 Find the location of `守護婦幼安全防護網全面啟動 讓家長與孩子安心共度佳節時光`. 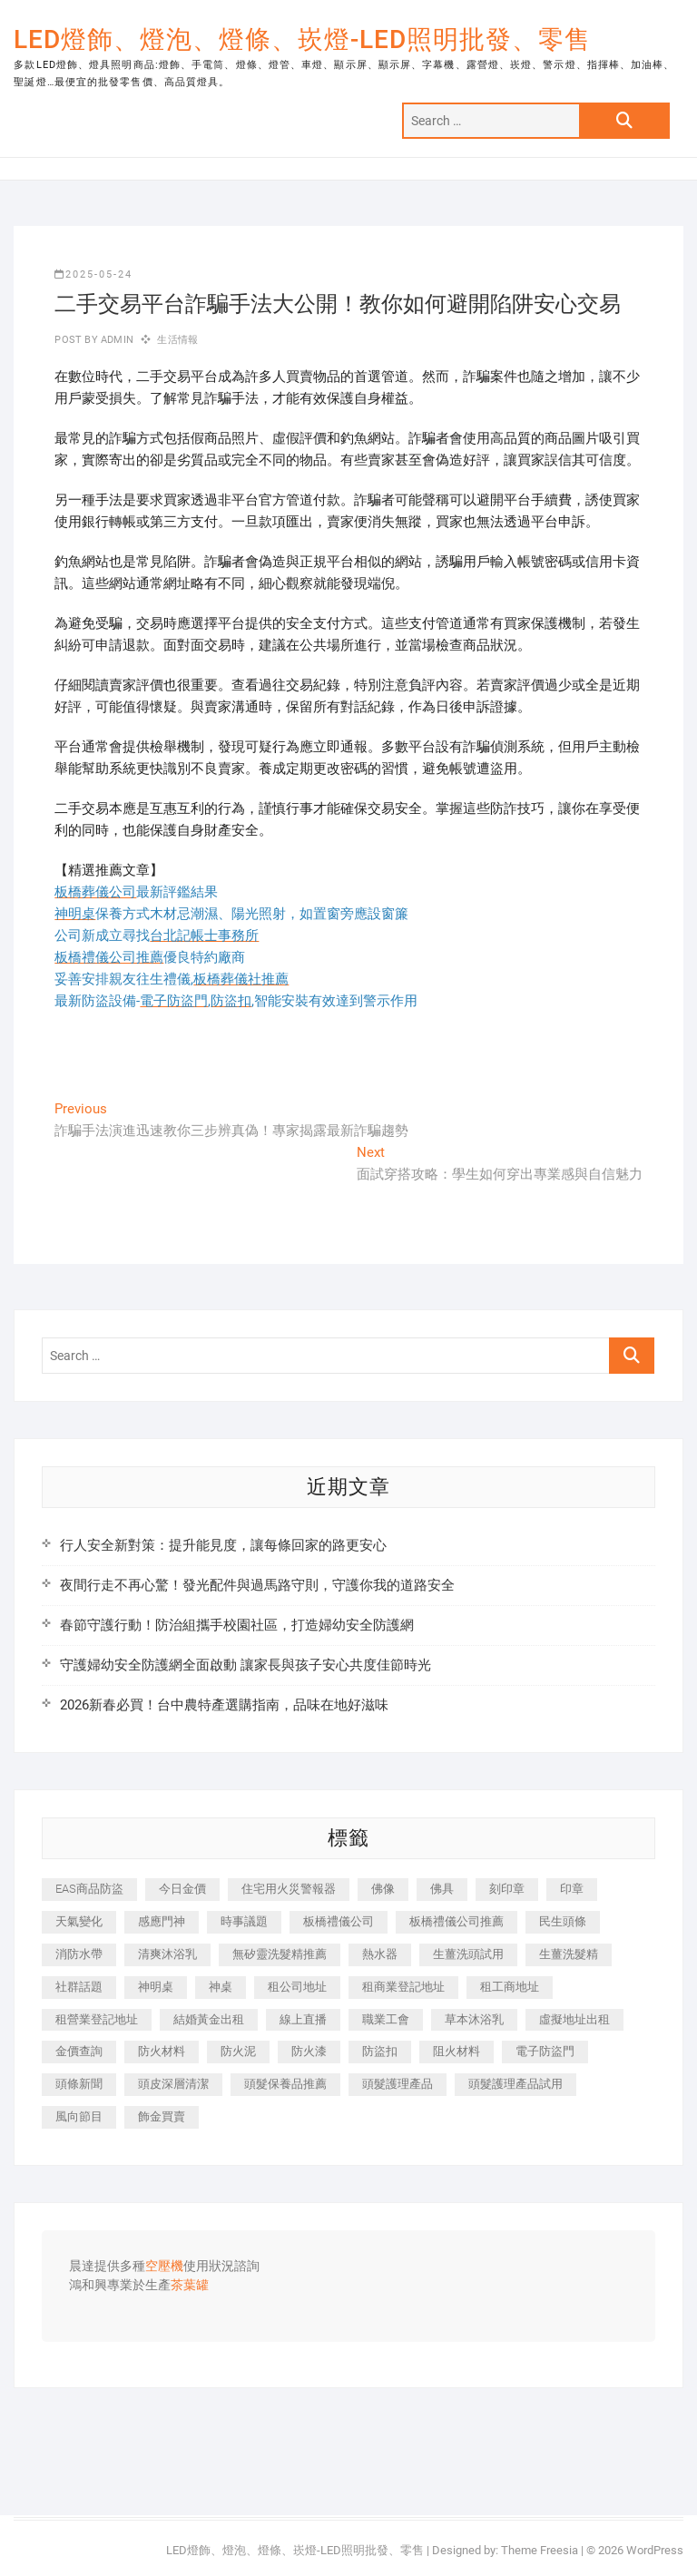

守護婦幼安全防護網全面啟動 讓家長與孩子安心共度佳節時光 is located at coordinates (245, 1665).